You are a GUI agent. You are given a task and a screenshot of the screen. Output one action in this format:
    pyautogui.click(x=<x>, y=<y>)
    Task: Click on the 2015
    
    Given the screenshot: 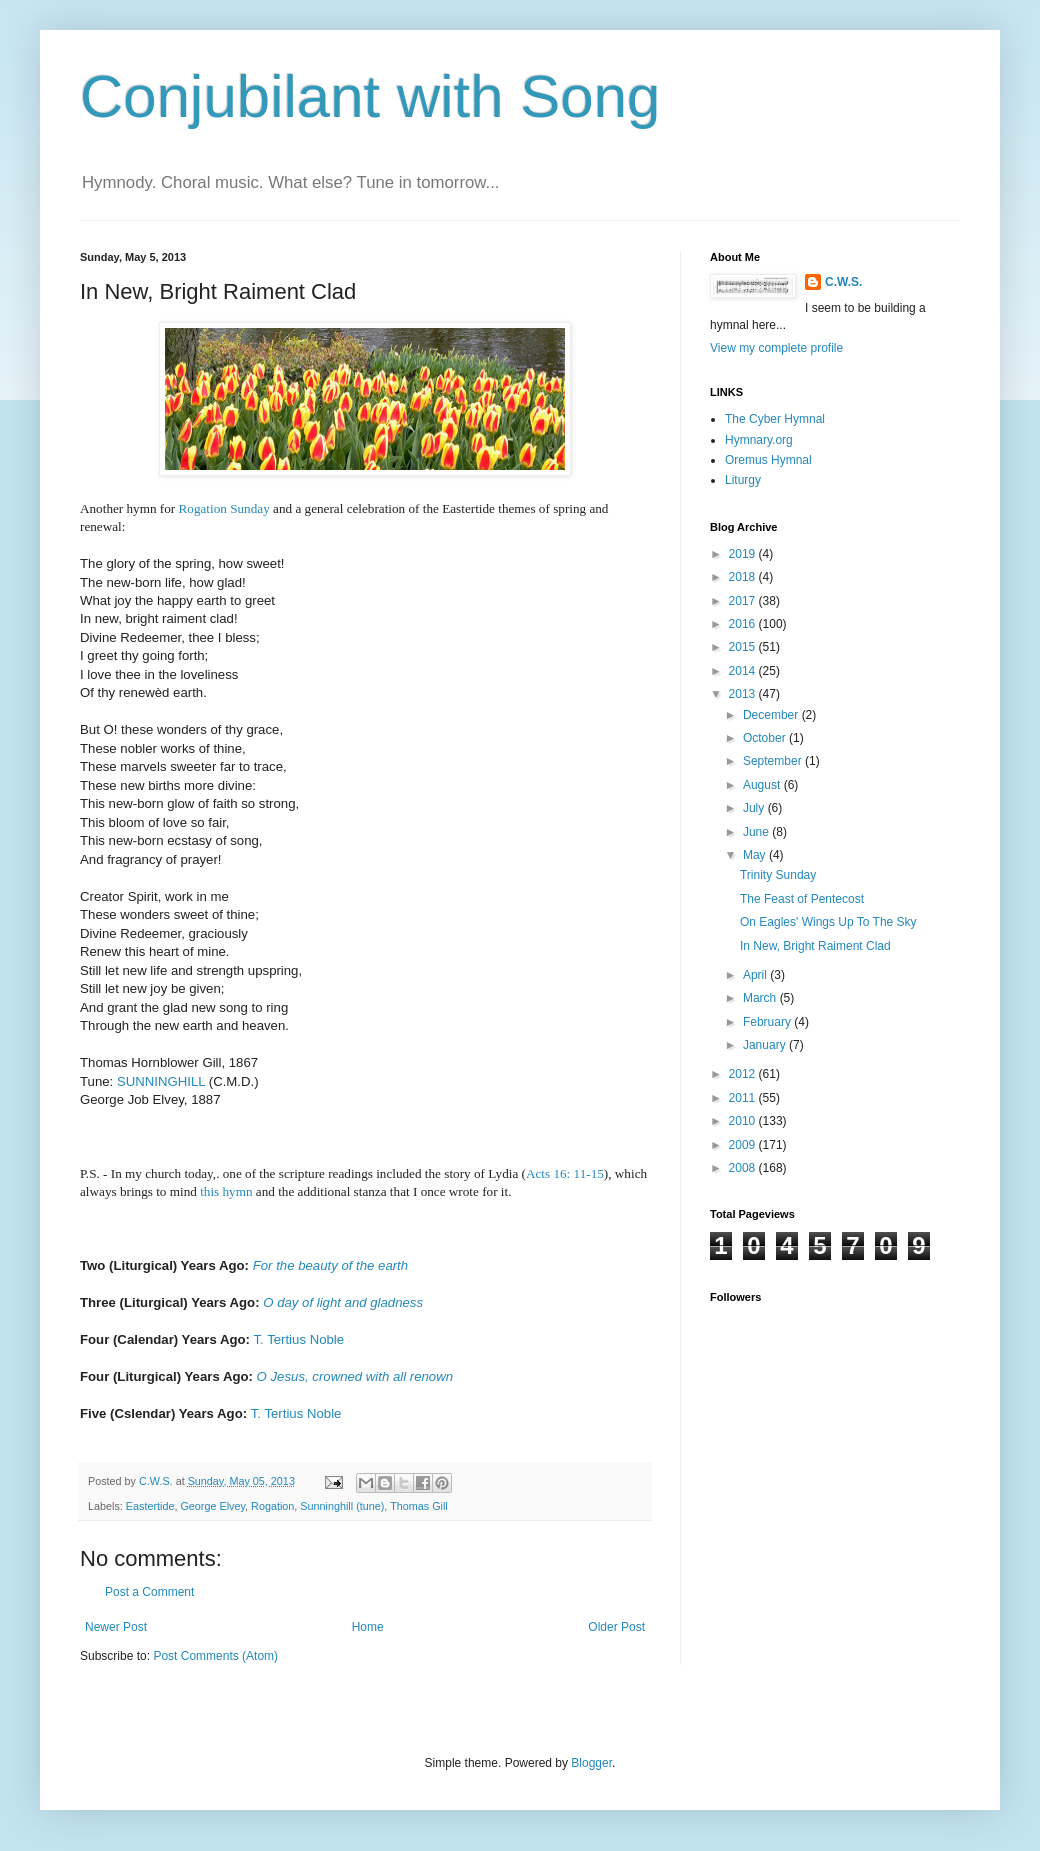 What is the action you would take?
    pyautogui.click(x=744, y=647)
    